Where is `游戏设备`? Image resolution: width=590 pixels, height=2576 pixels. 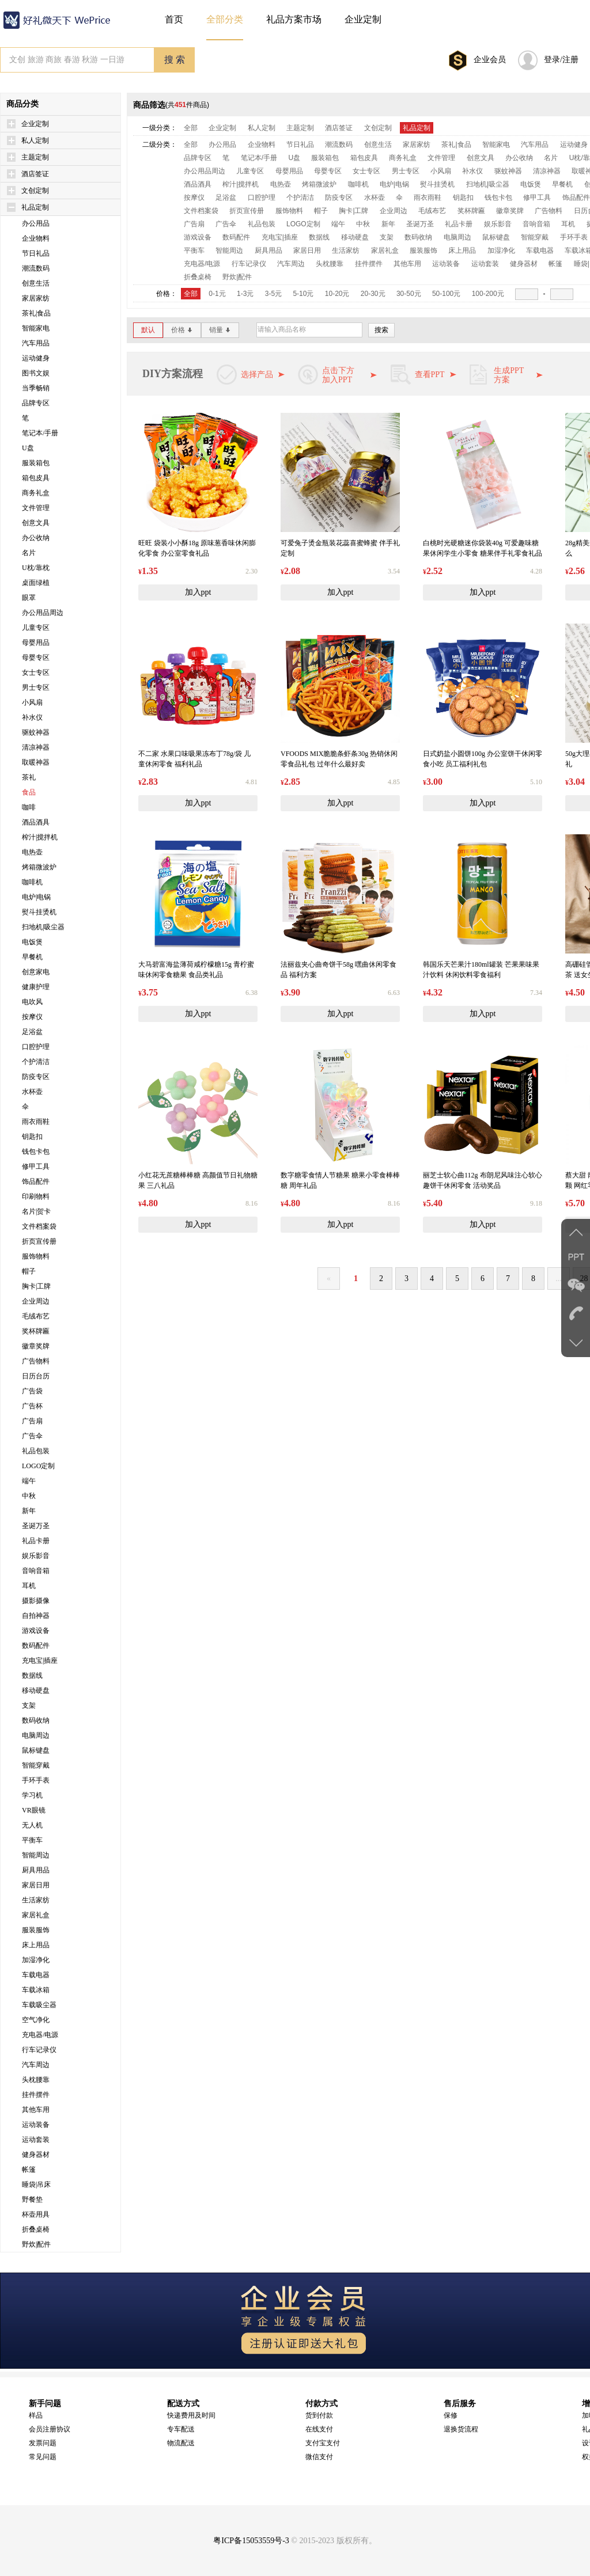 游戏设备 is located at coordinates (36, 1631).